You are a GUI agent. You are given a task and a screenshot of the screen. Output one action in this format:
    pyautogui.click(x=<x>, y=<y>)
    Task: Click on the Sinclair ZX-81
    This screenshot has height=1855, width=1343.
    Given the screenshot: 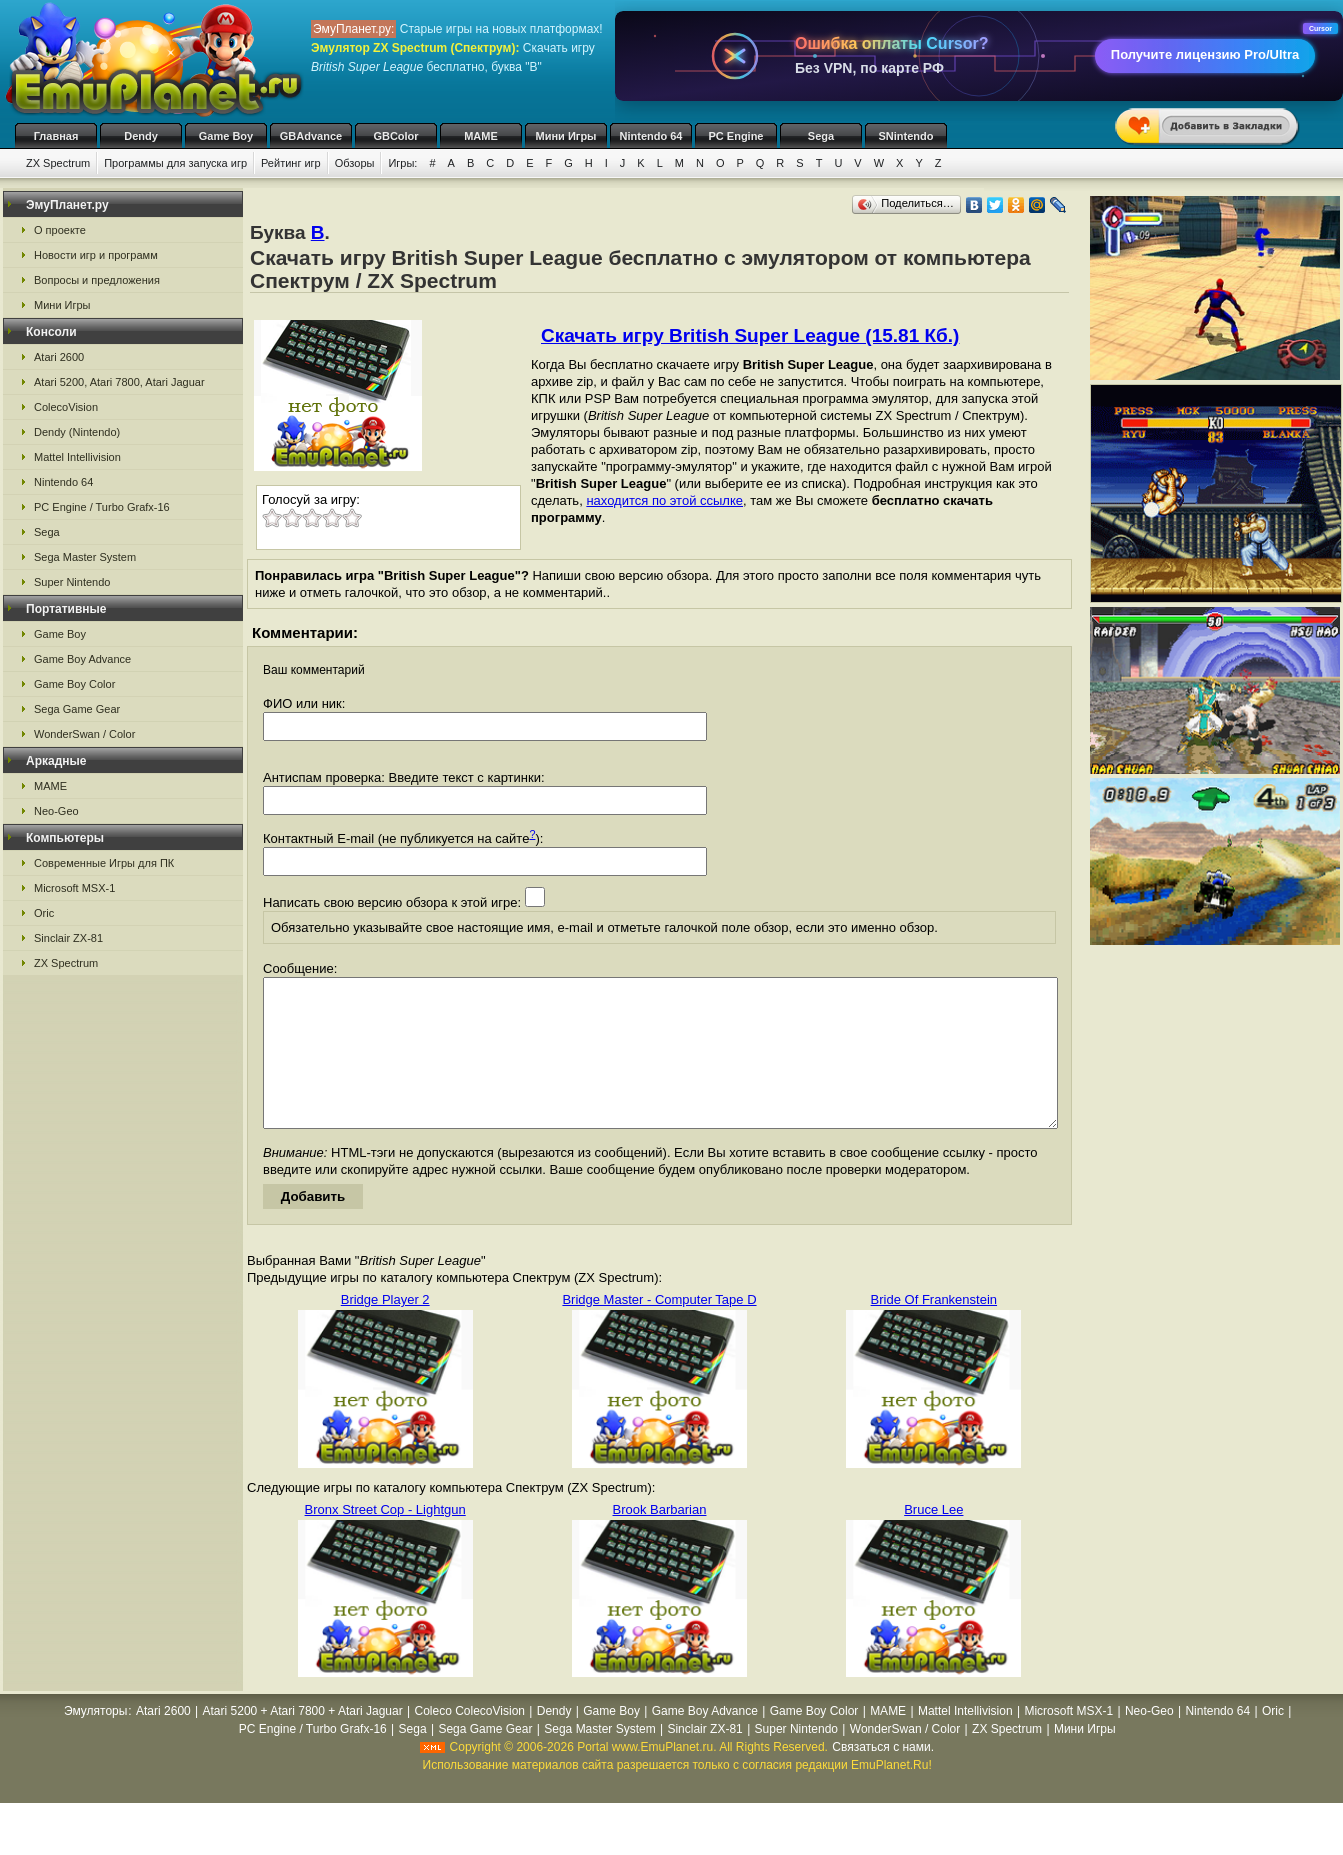 What is the action you would take?
    pyautogui.click(x=68, y=938)
    